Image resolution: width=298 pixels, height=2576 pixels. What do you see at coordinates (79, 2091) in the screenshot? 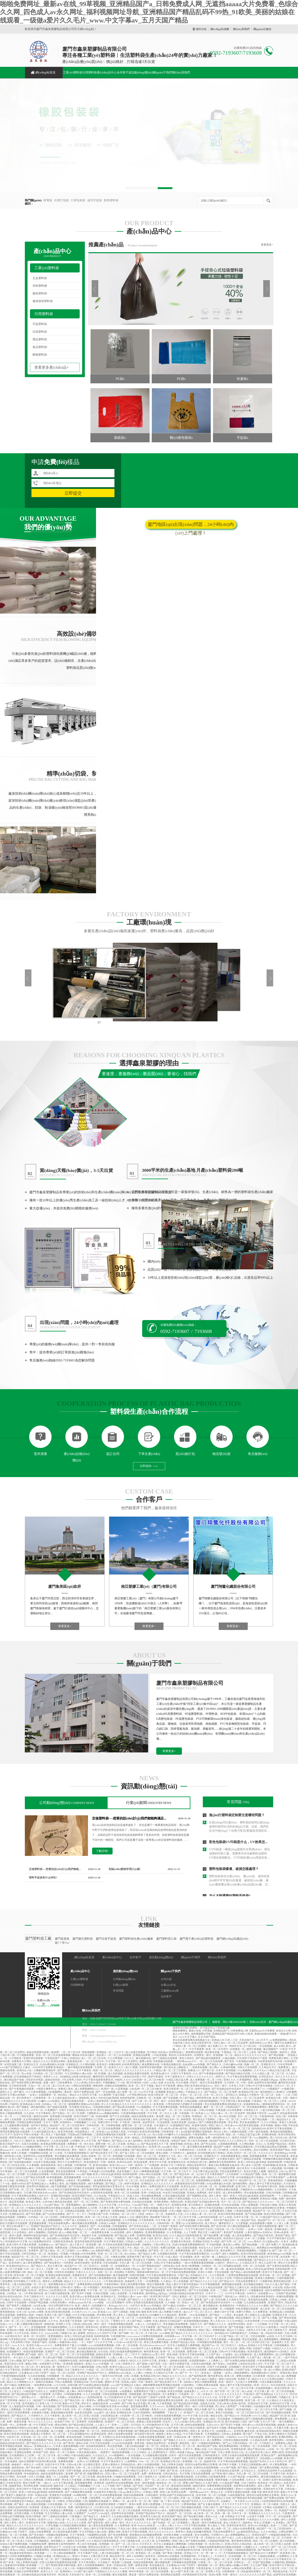
I see `潘金莲一级淫片免费放动漫` at bounding box center [79, 2091].